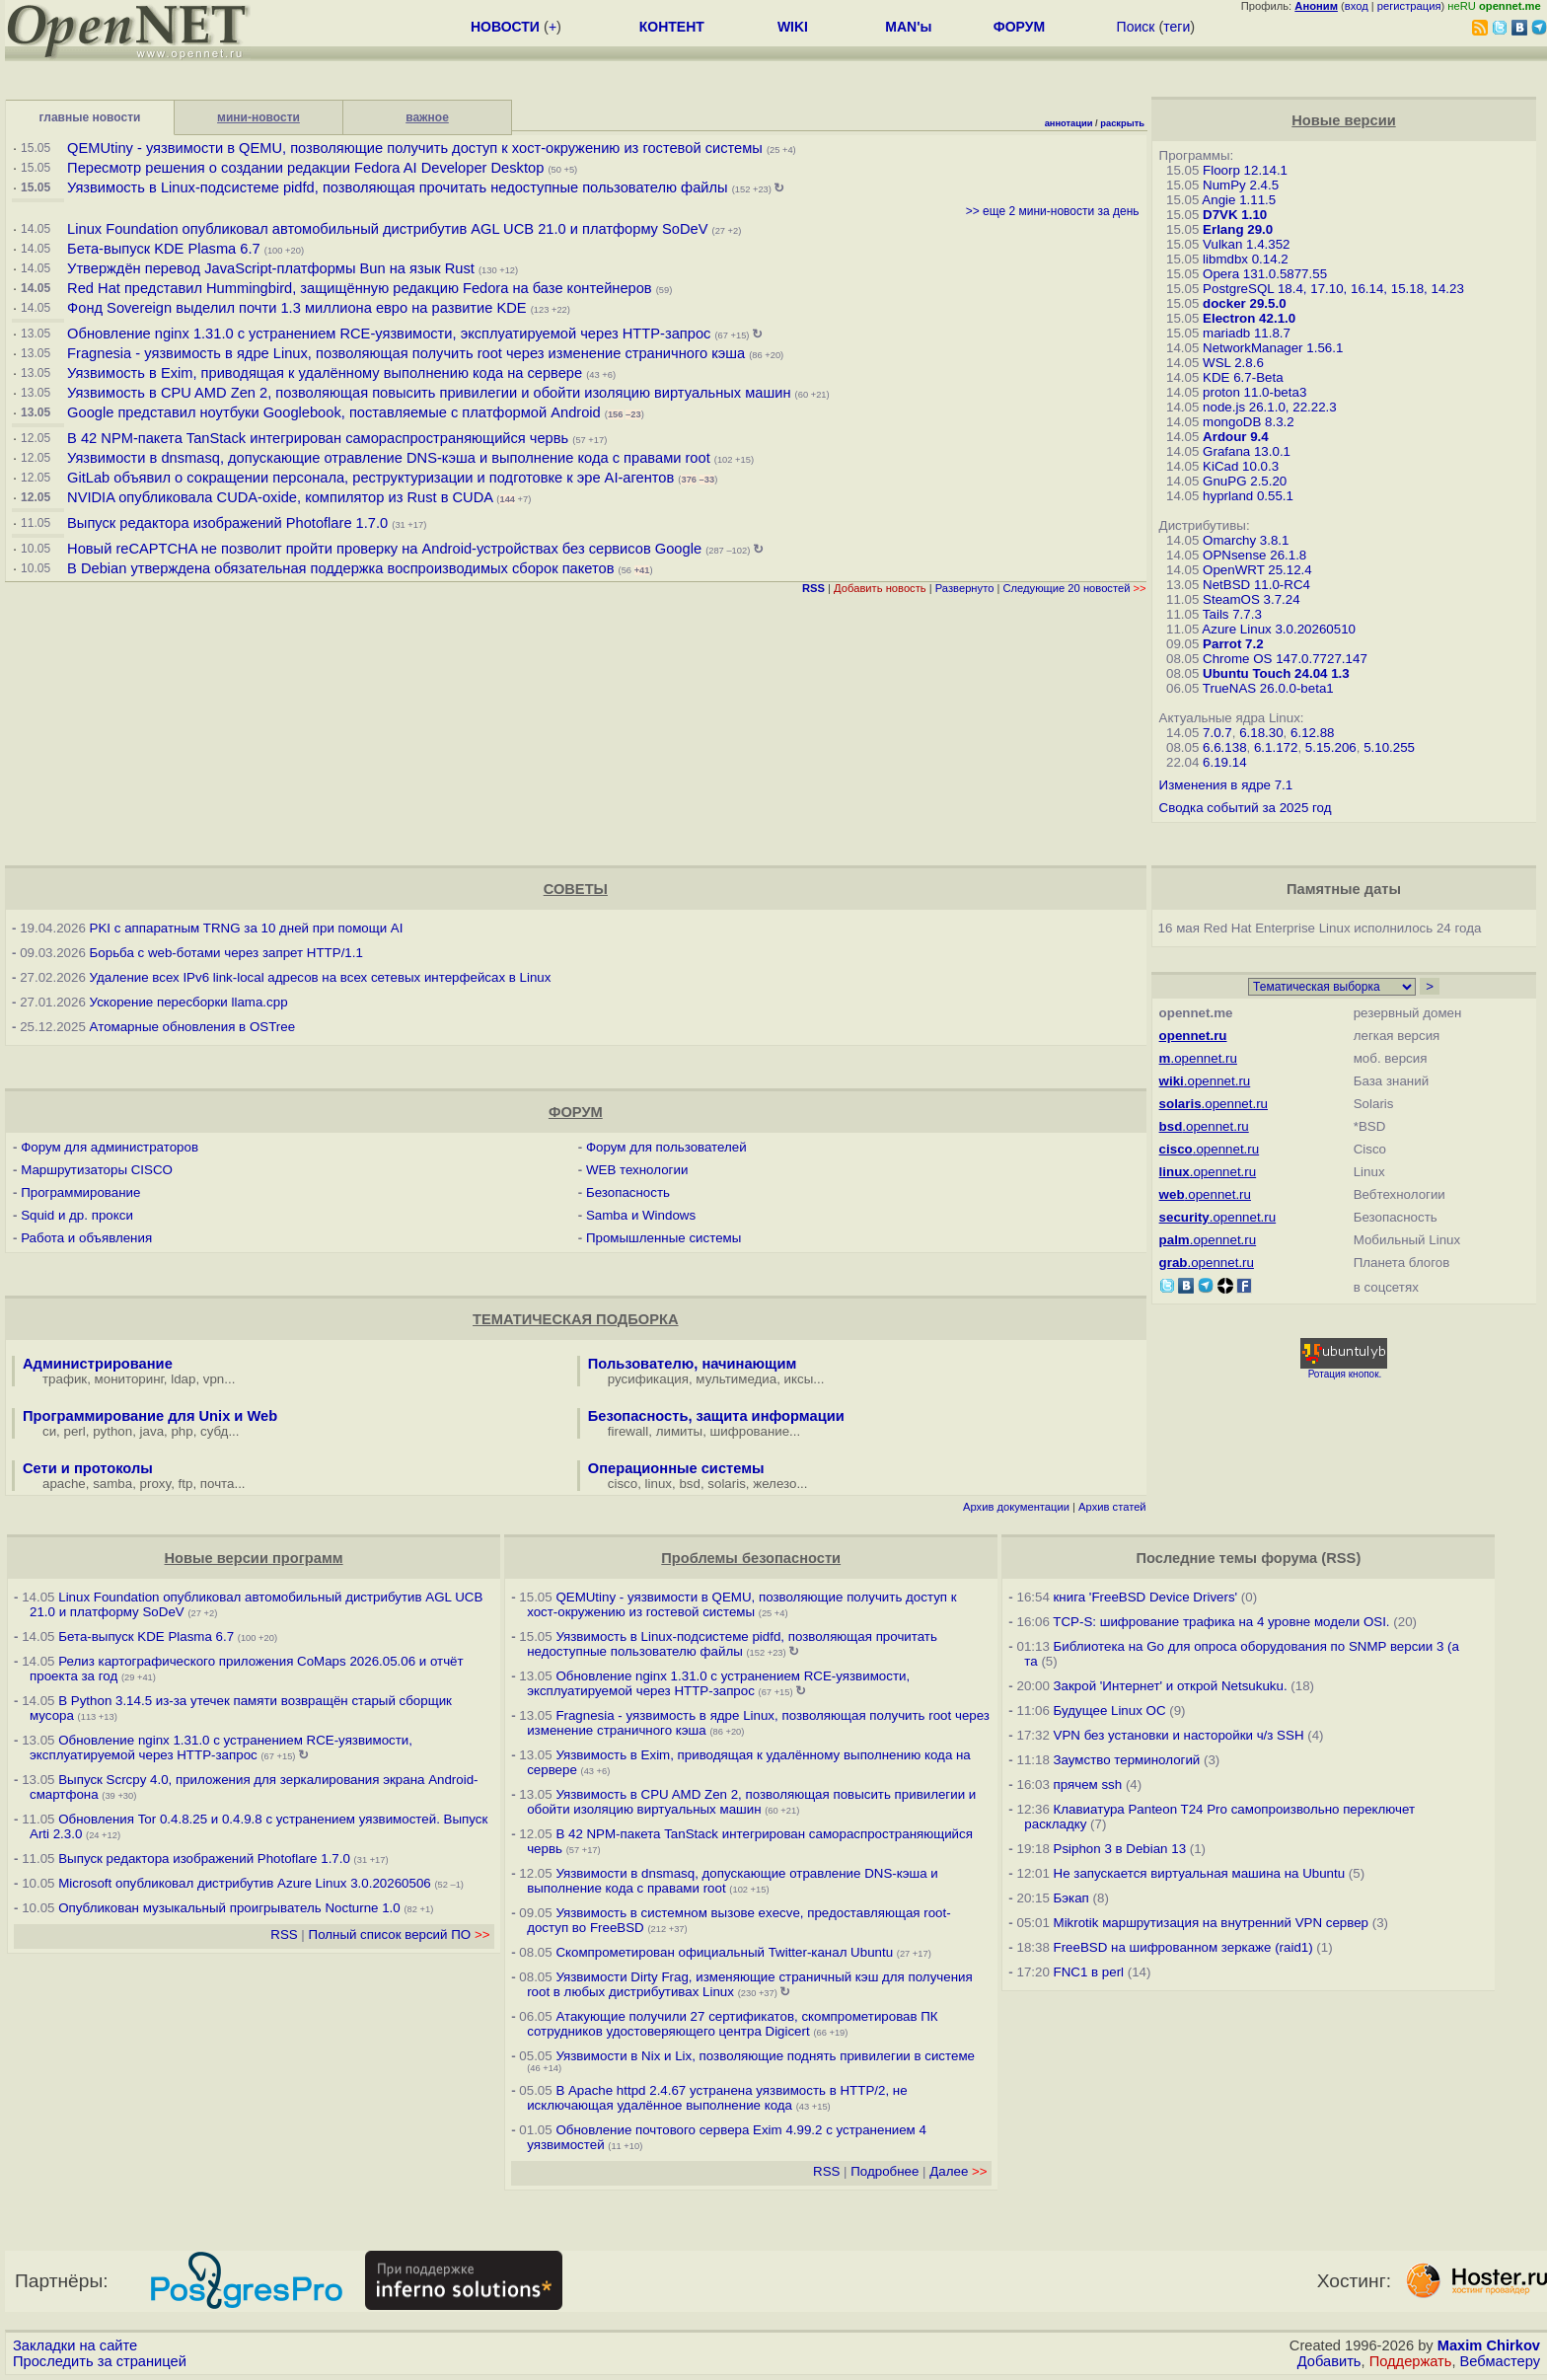 Image resolution: width=1547 pixels, height=2380 pixels. What do you see at coordinates (109, 1147) in the screenshot?
I see `Форум для администраторов` at bounding box center [109, 1147].